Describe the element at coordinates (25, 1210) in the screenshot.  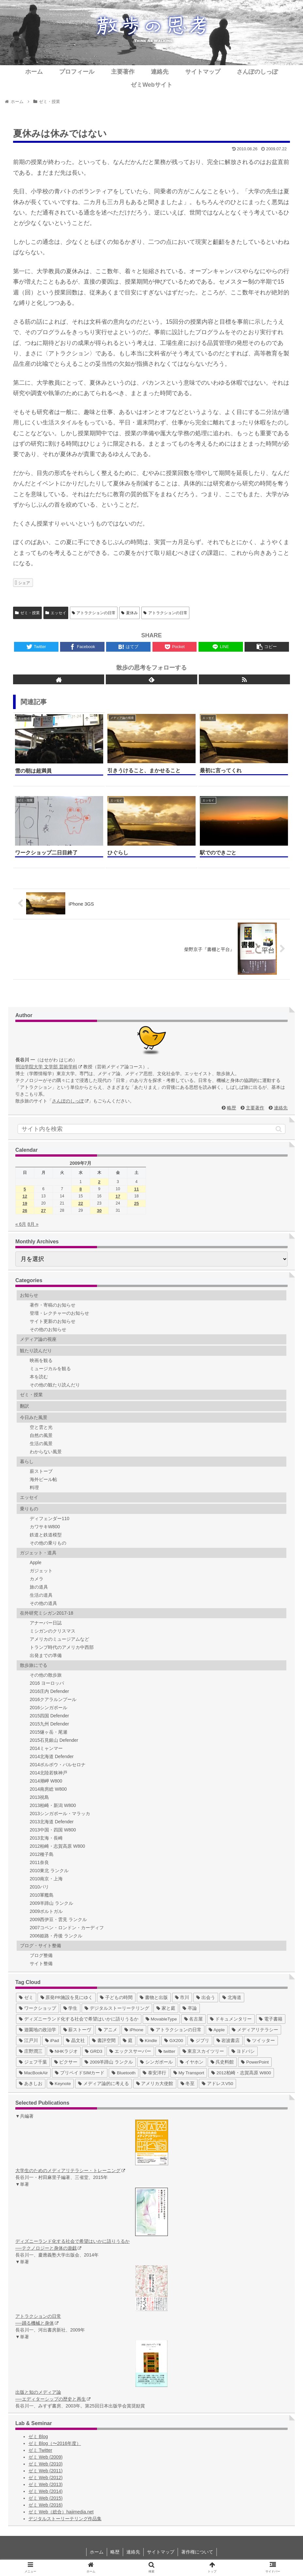
I see `26 [2009年7月26日 に投稿を公開]` at that location.